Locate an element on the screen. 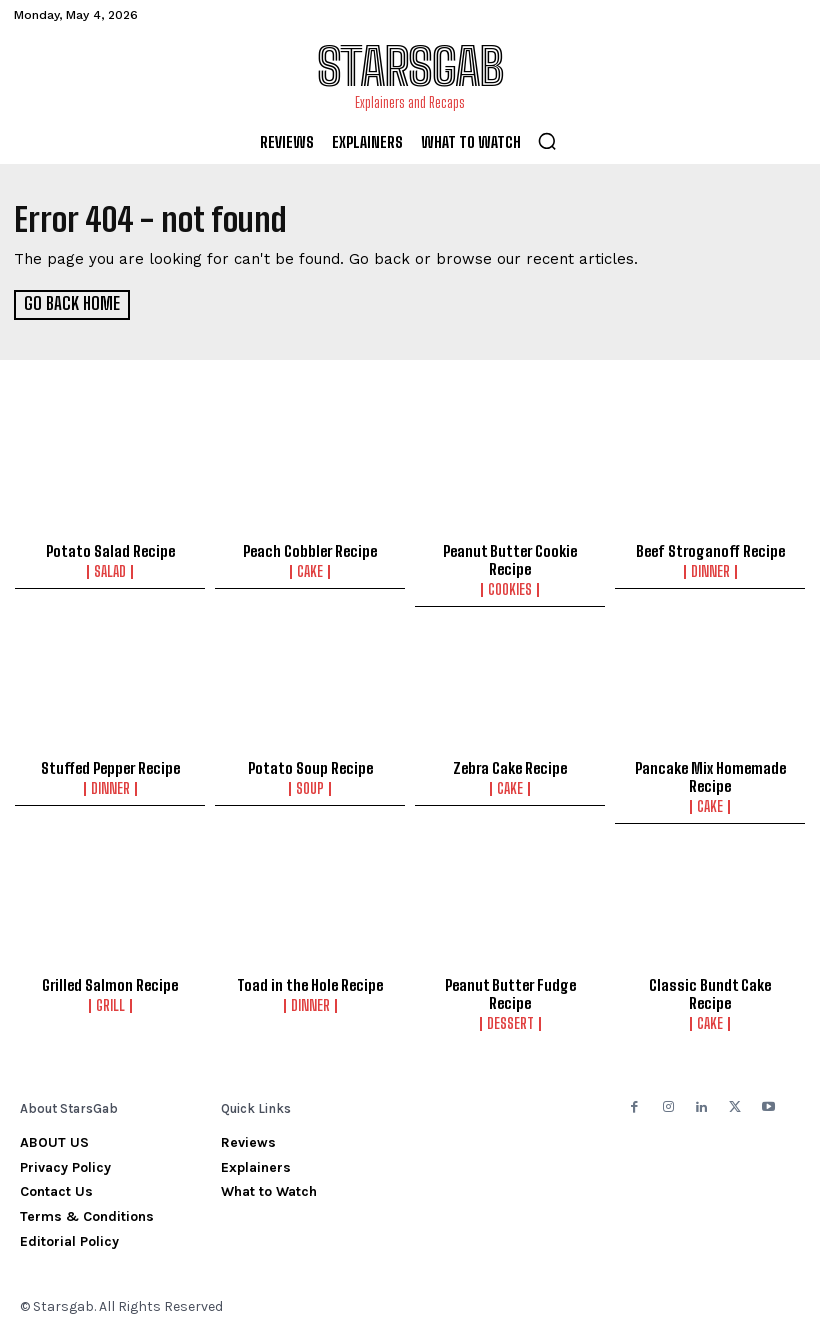 This screenshot has width=820, height=1331. Grill is located at coordinates (110, 1005).